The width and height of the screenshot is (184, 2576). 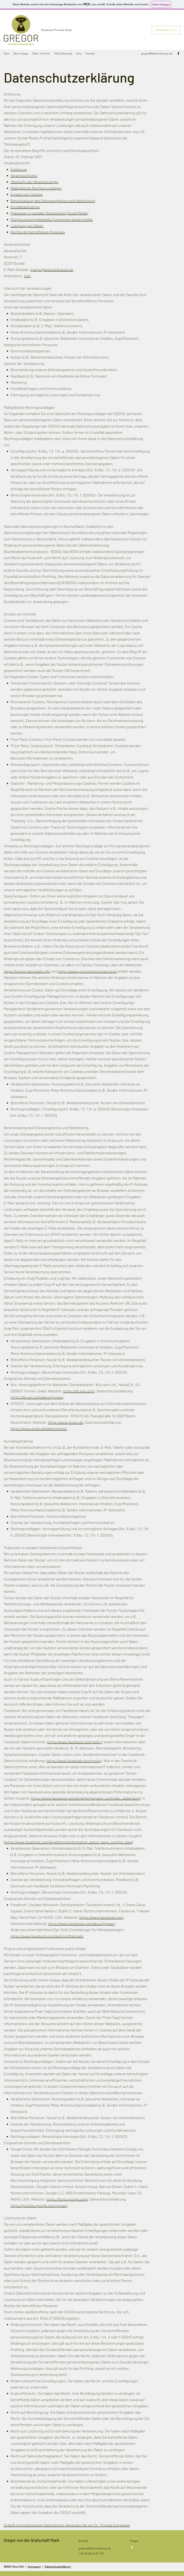 What do you see at coordinates (37, 1397) in the screenshot?
I see `https://de.wix.com/about/privacy` at bounding box center [37, 1397].